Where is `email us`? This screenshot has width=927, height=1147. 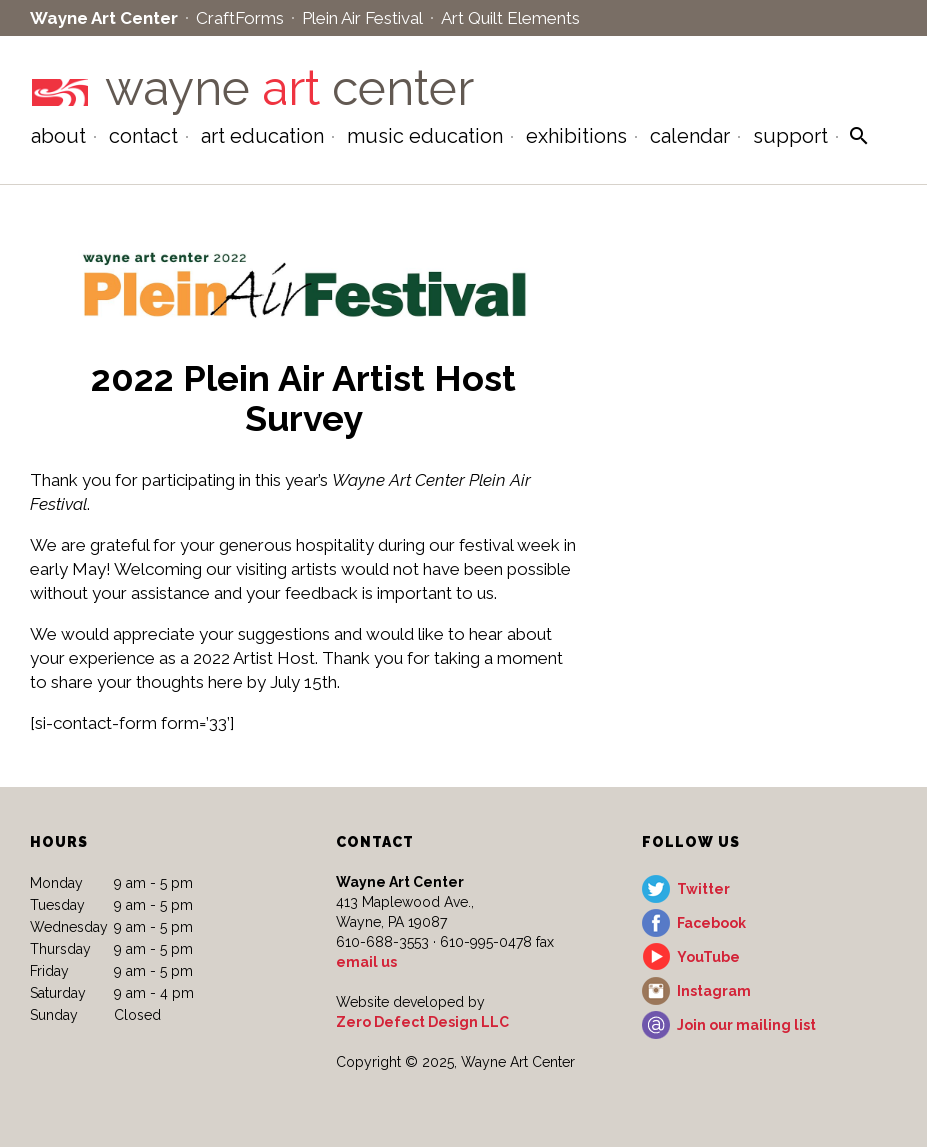
email us is located at coordinates (366, 962).